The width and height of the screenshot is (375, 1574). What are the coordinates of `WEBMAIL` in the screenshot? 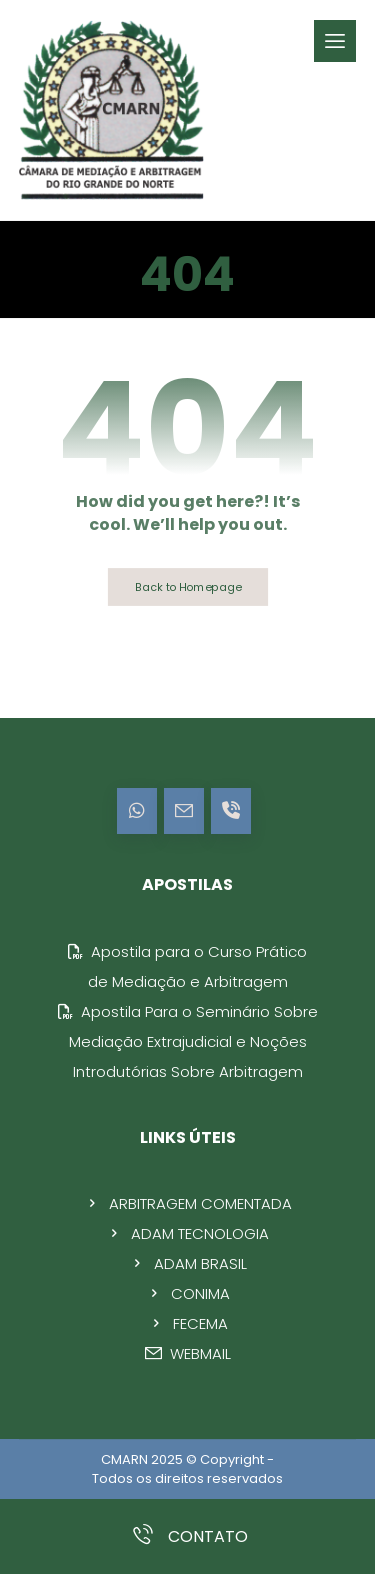 It's located at (188, 1353).